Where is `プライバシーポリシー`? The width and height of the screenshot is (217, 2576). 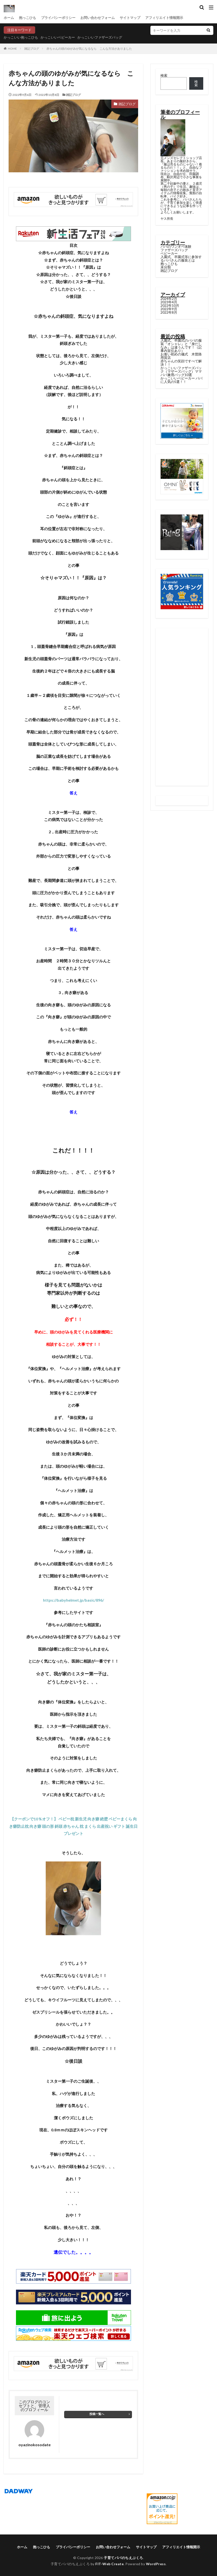
プライバシーポリシー is located at coordinates (58, 17).